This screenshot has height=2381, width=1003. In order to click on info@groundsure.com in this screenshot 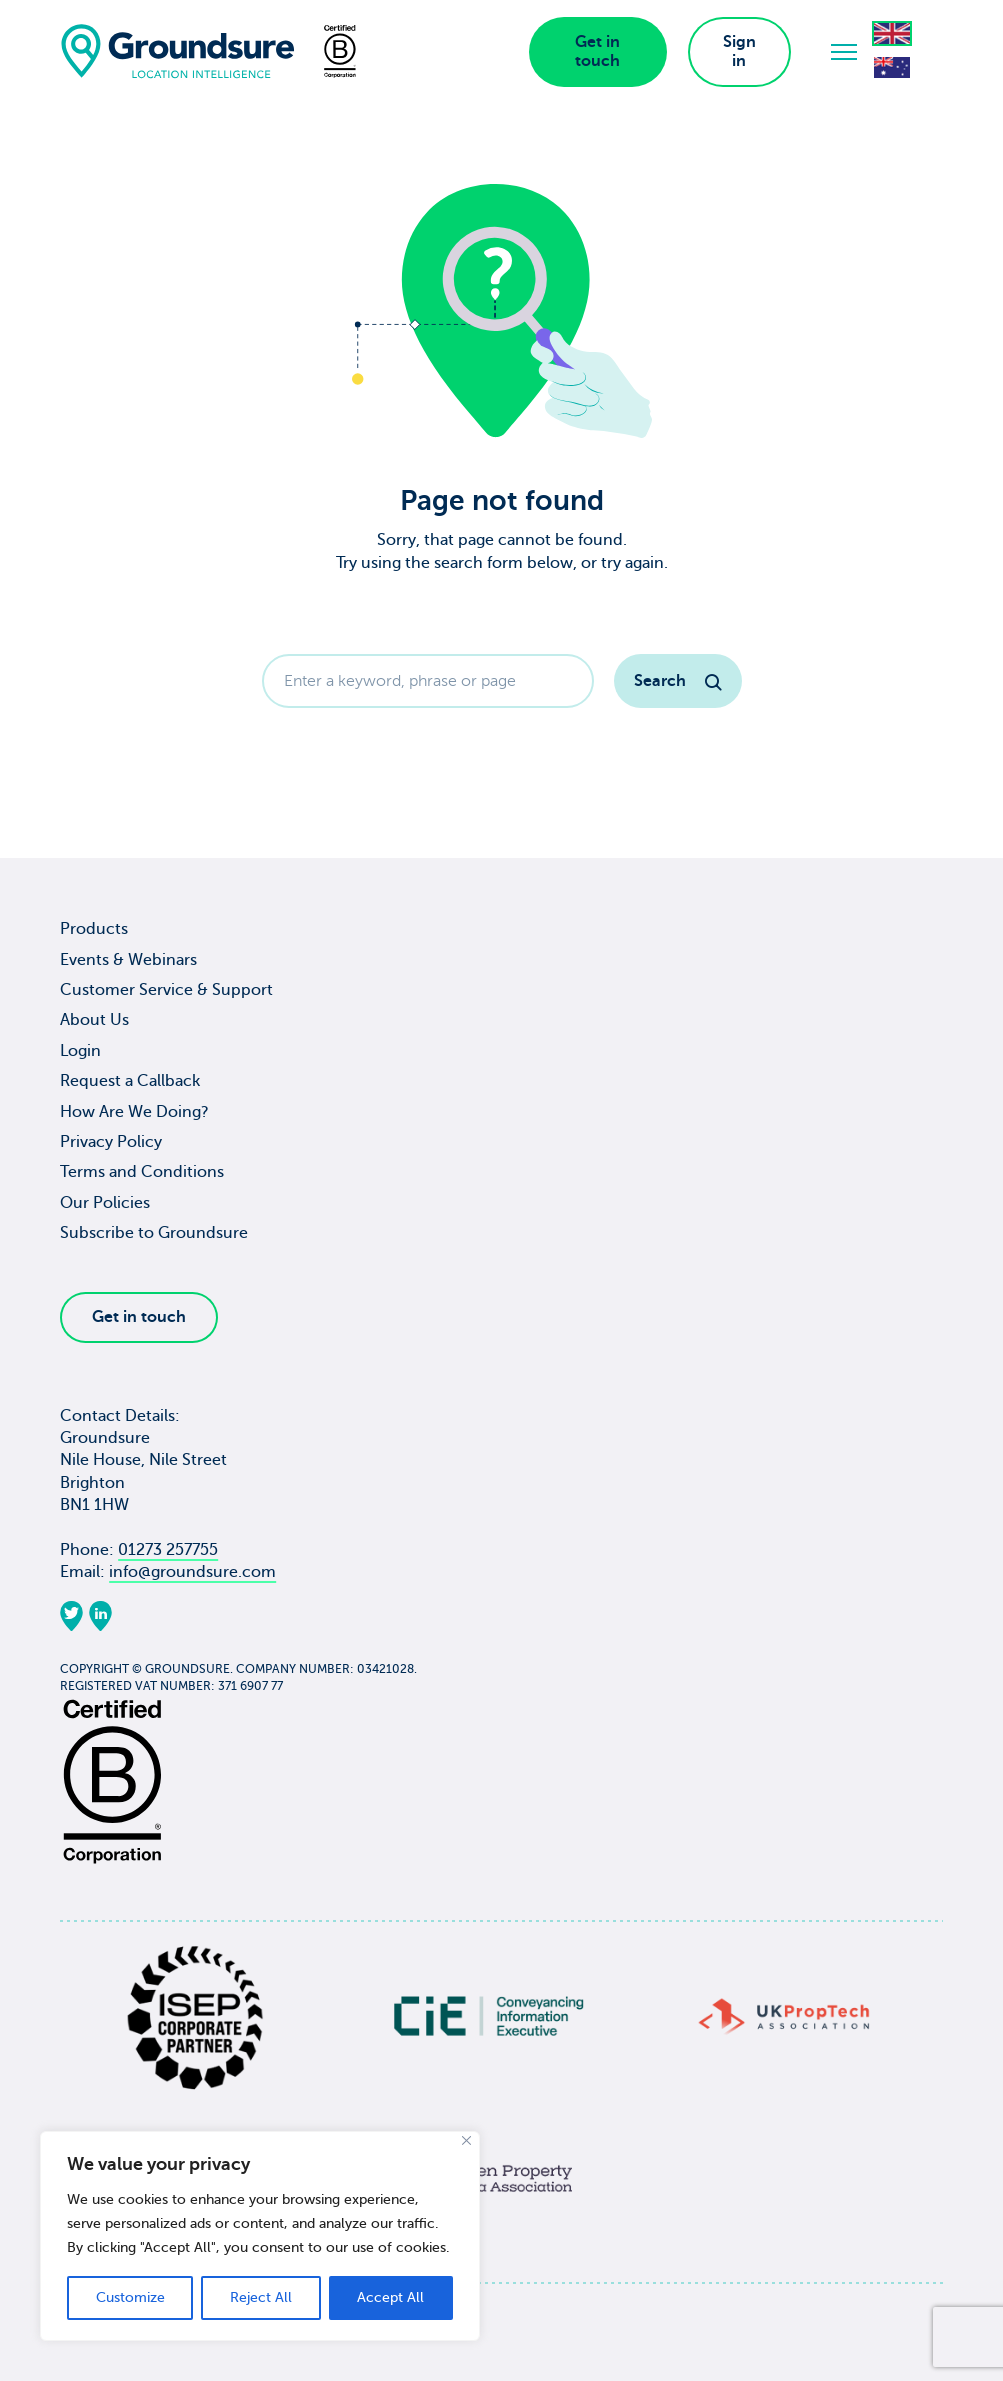, I will do `click(192, 1572)`.